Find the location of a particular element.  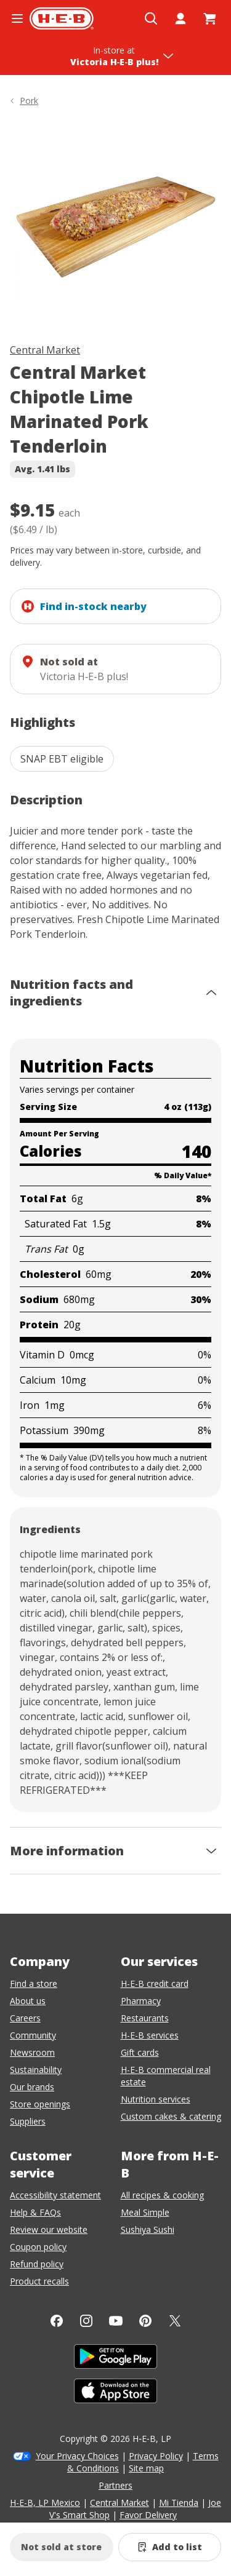

Newsroom is located at coordinates (32, 2052).